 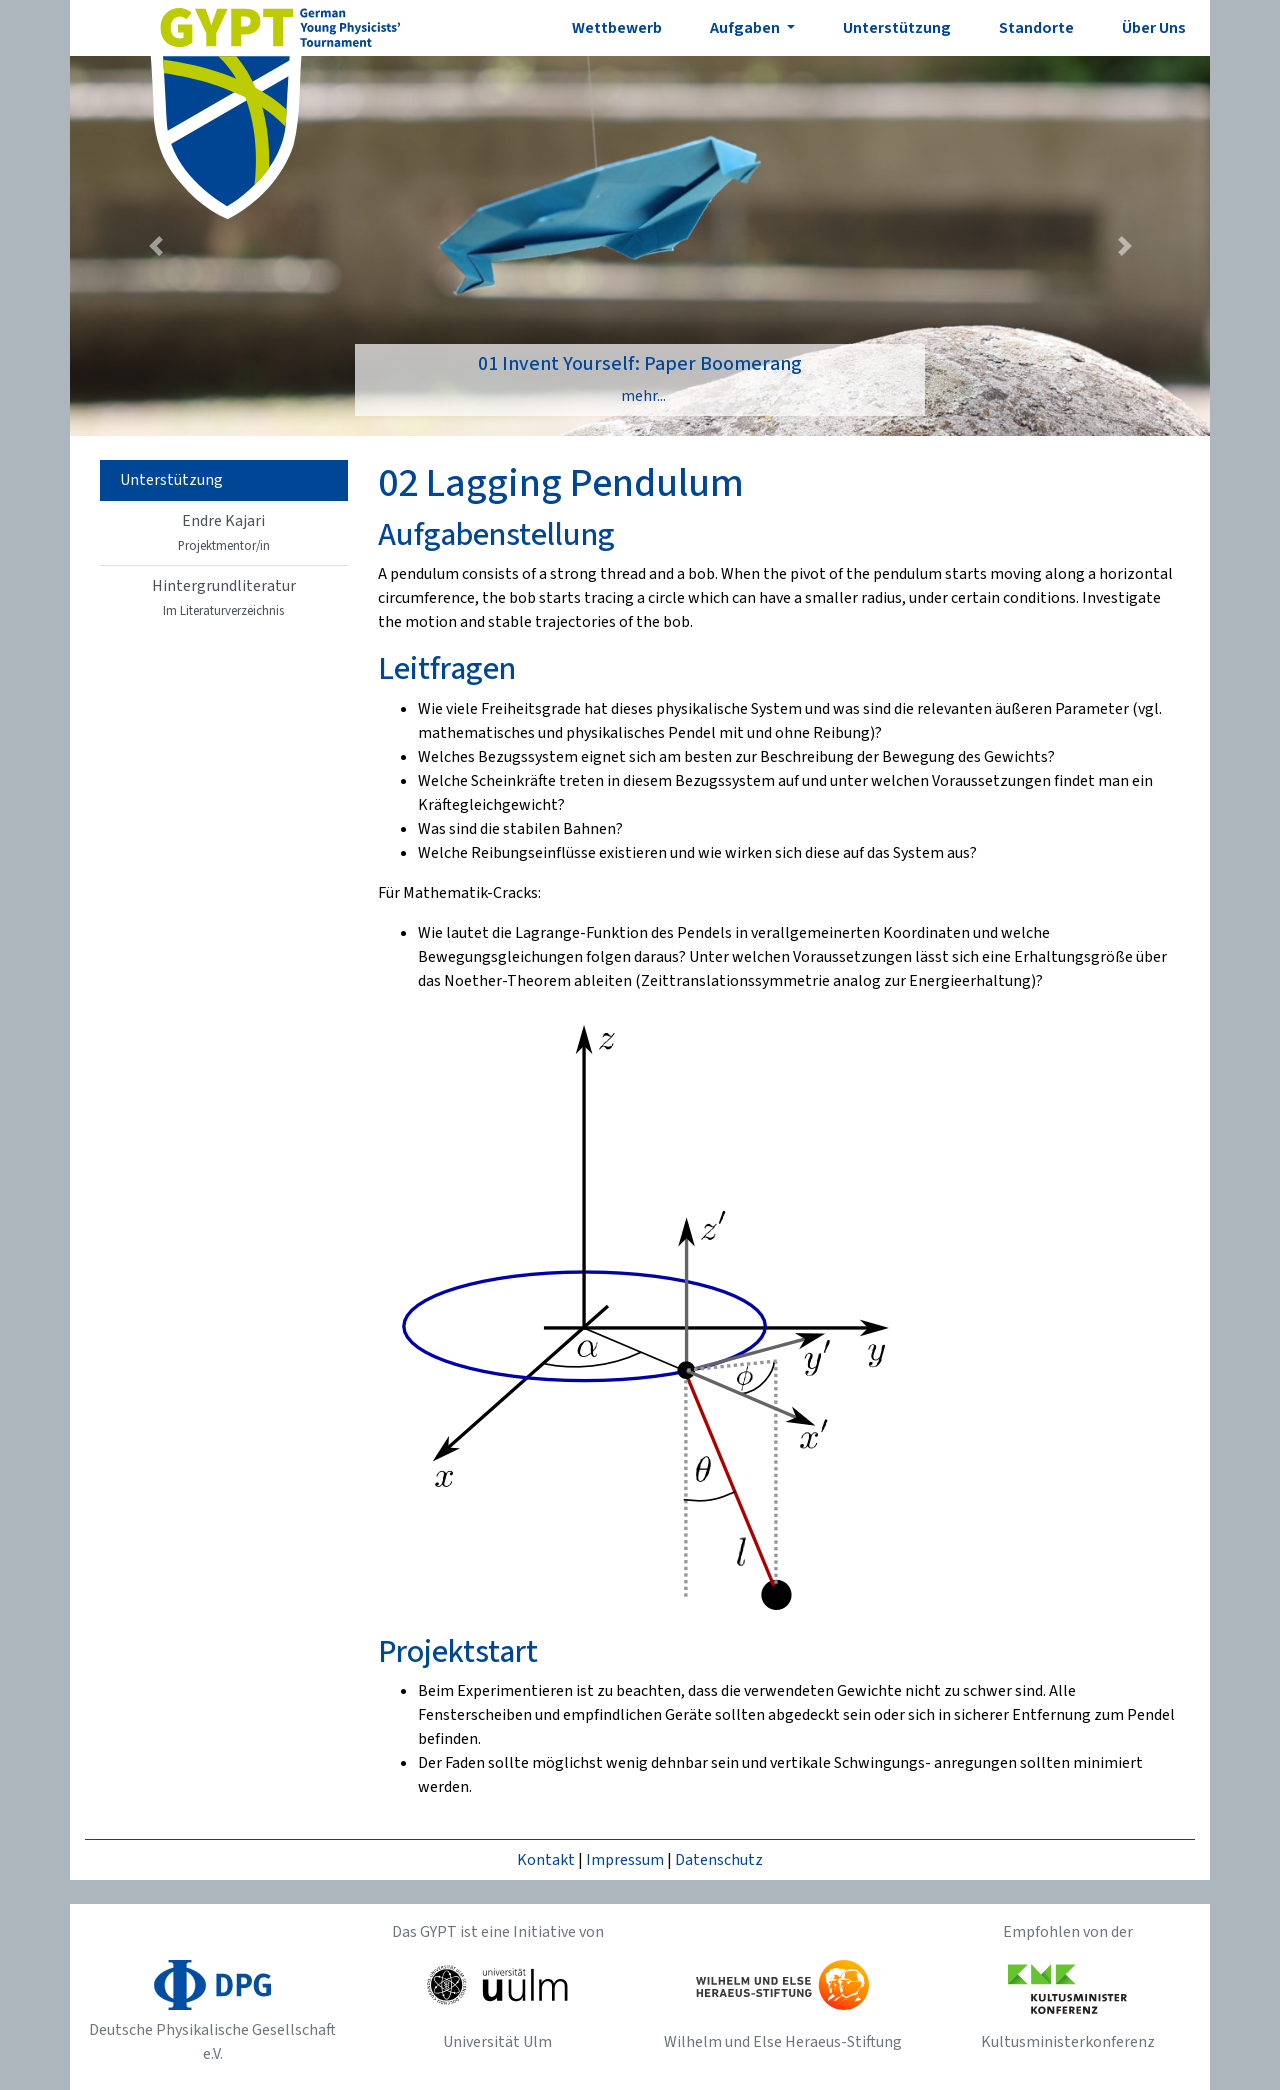 What do you see at coordinates (546, 1860) in the screenshot?
I see `Kontakt` at bounding box center [546, 1860].